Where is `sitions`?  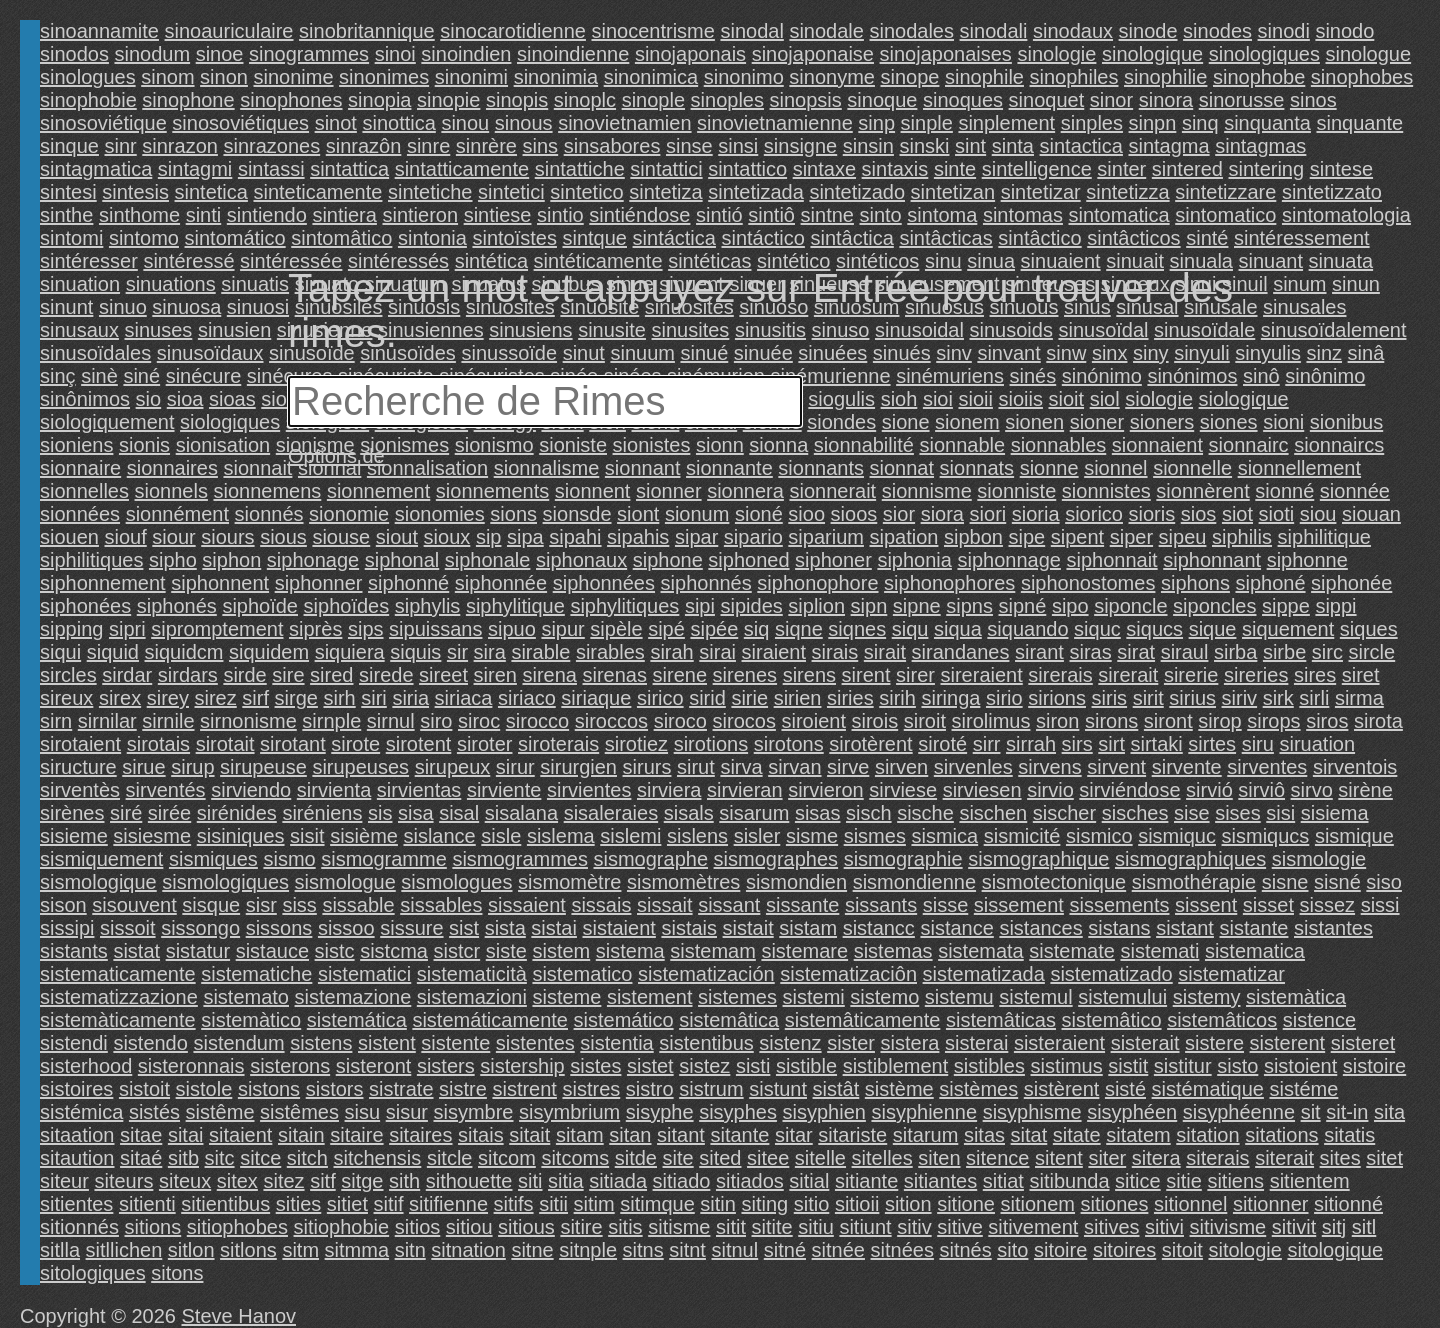
sitions is located at coordinates (153, 1227).